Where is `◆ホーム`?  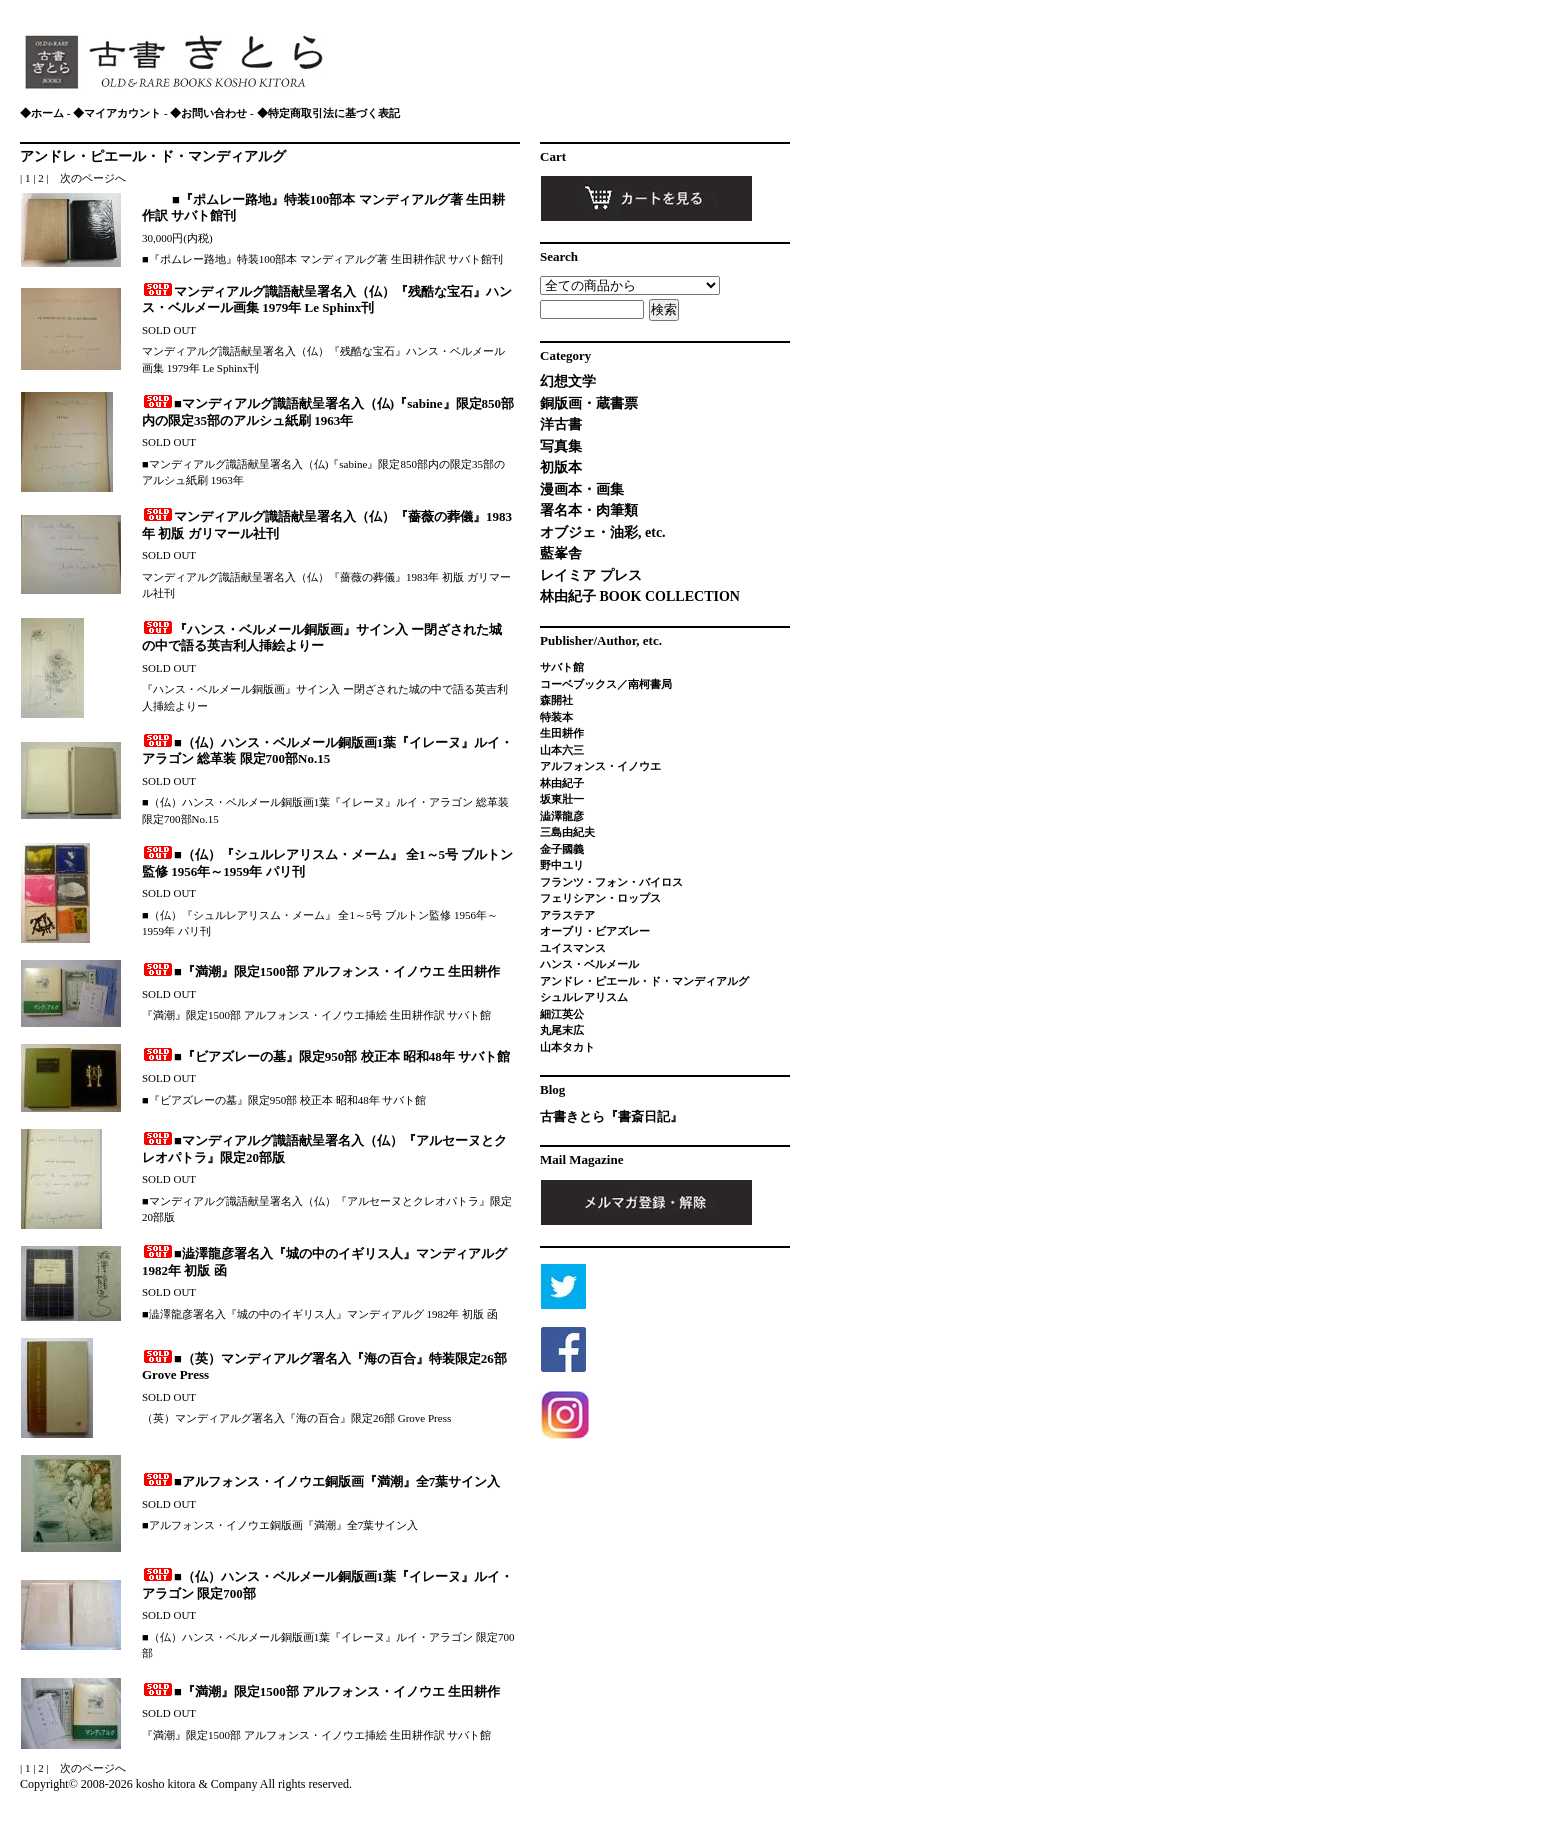
◆ホーム is located at coordinates (42, 113).